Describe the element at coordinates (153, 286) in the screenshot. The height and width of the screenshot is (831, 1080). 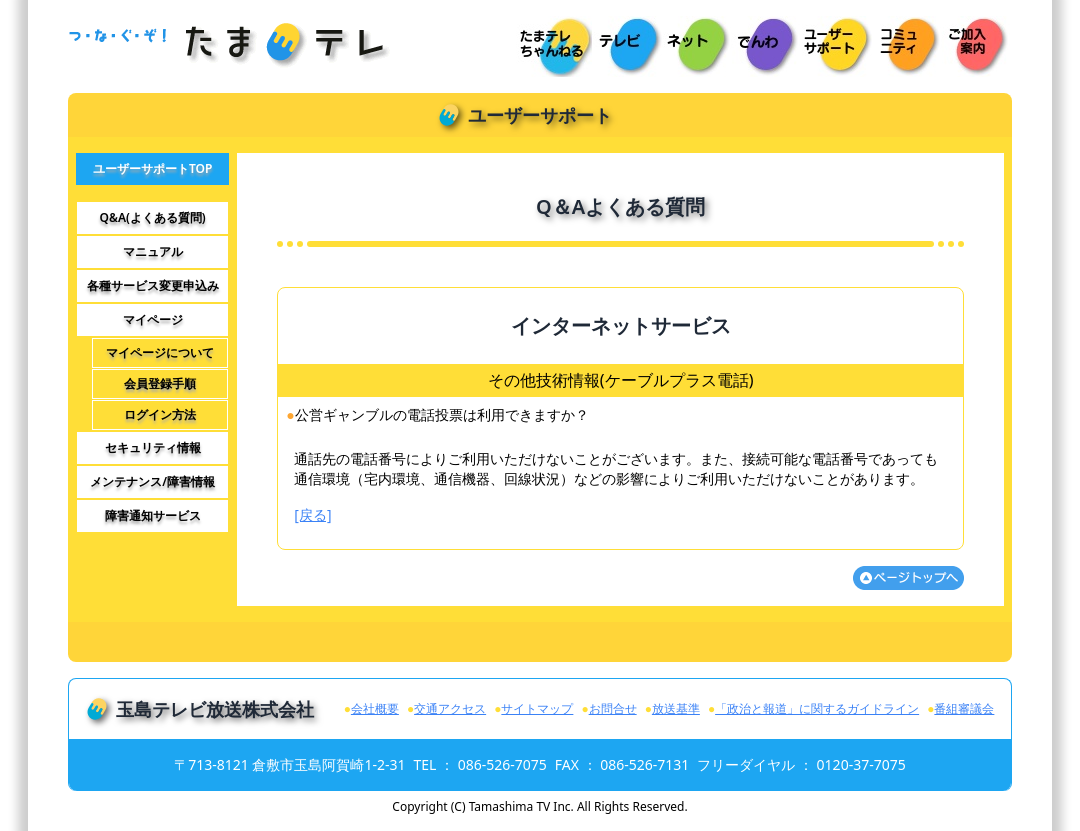
I see `各種サービス変更申込み` at that location.